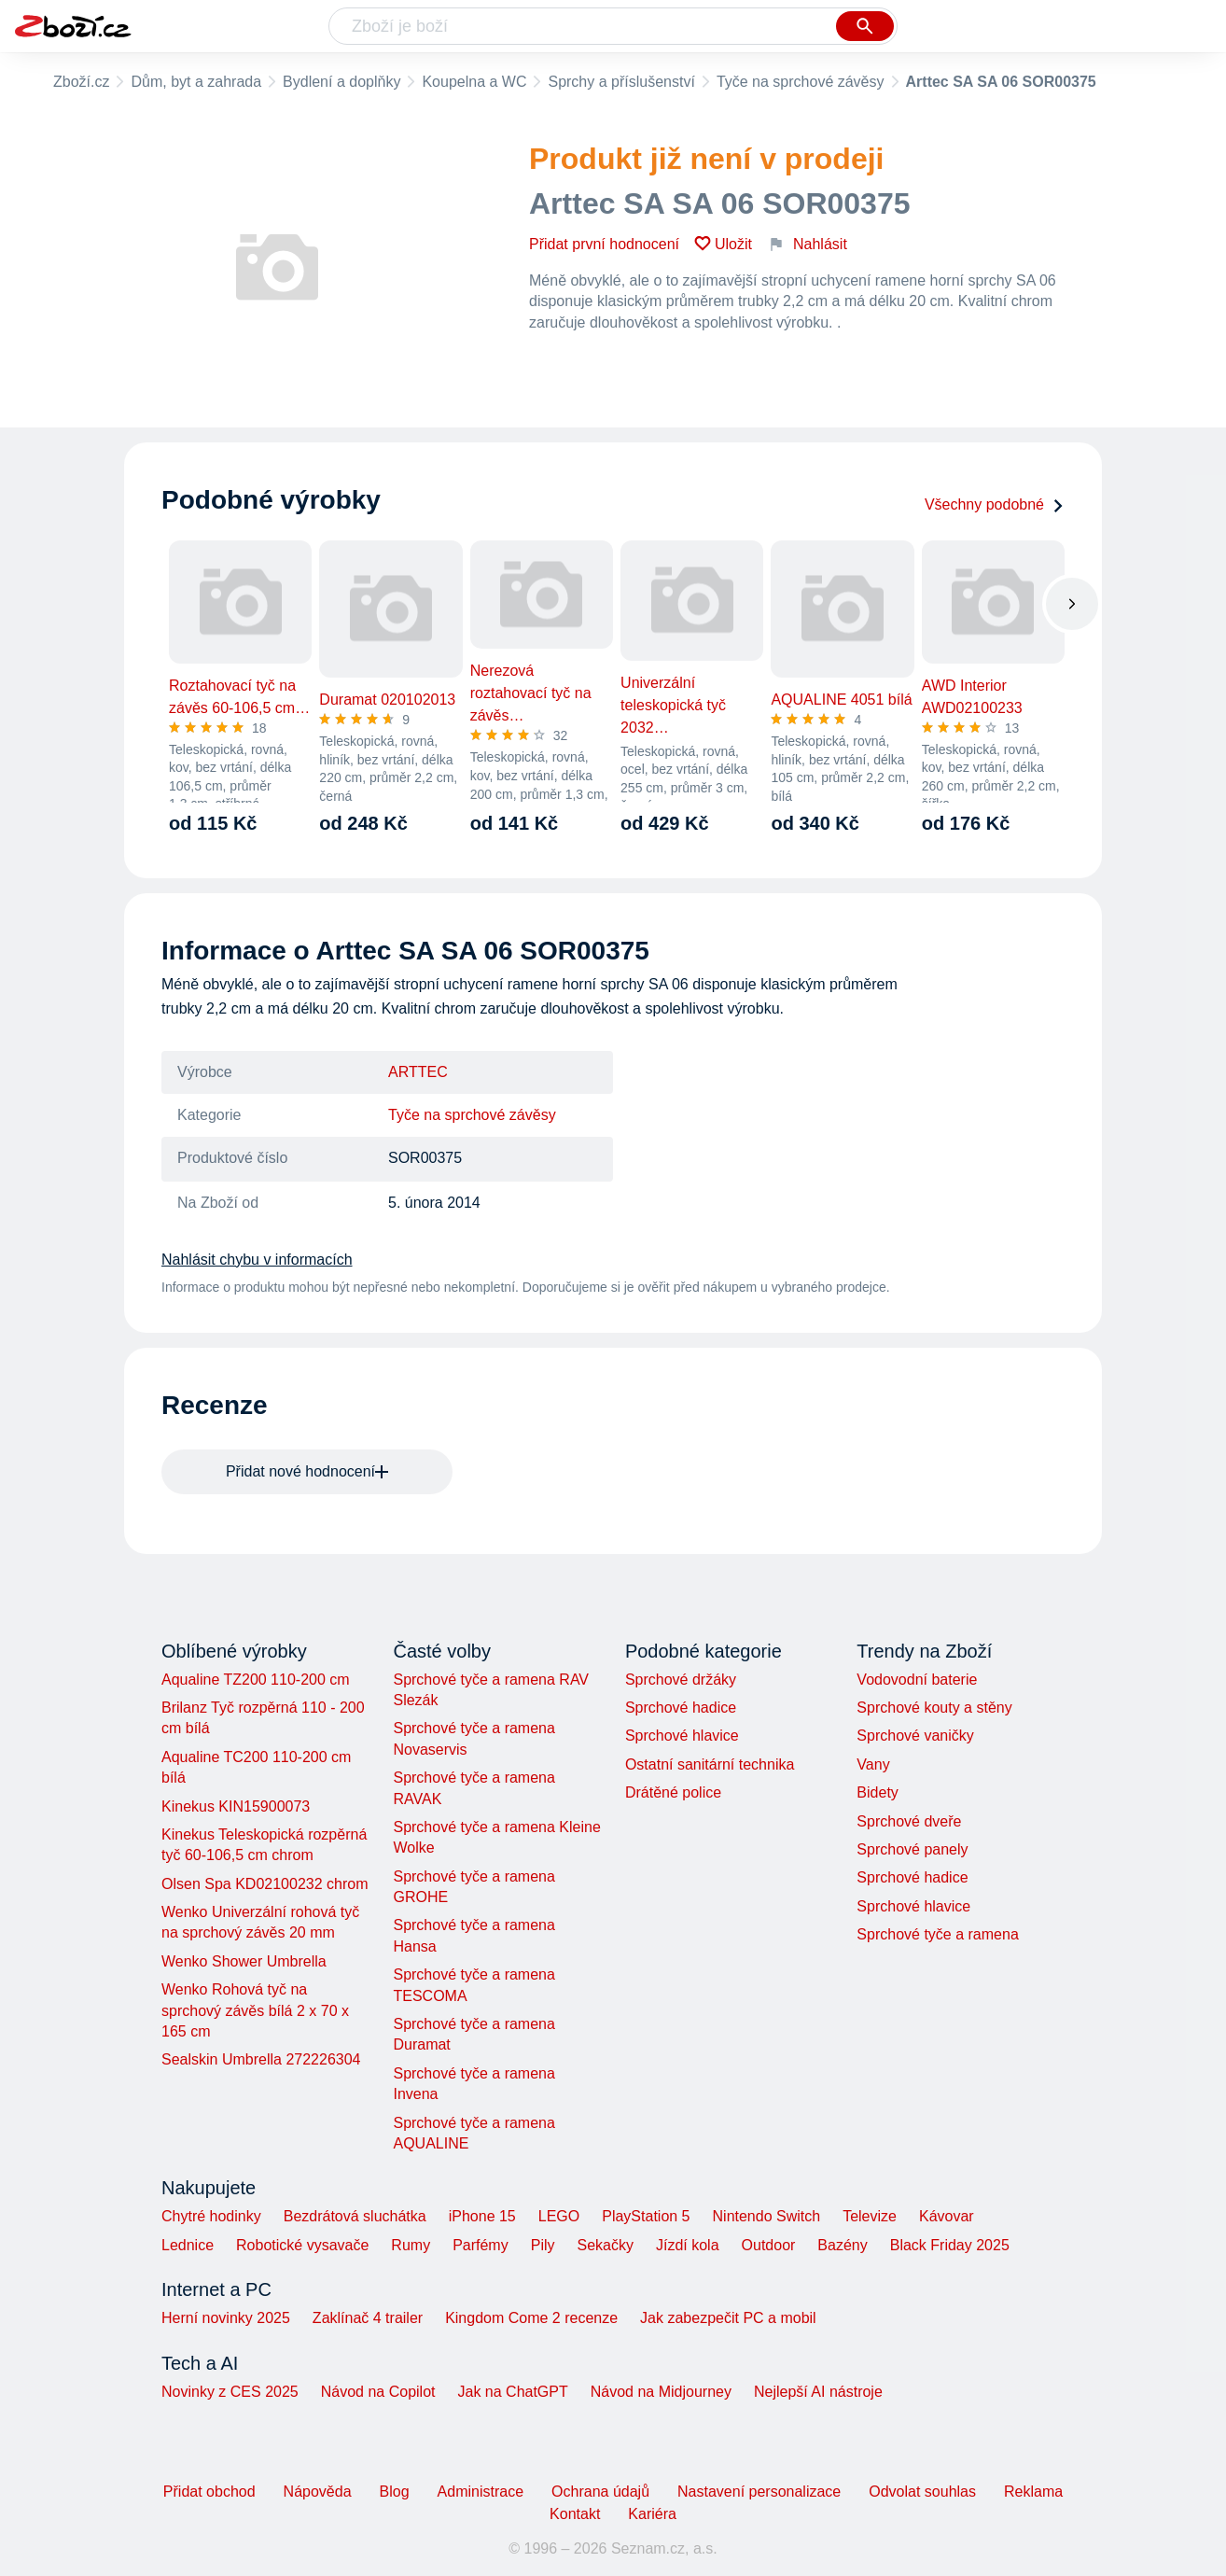 This screenshot has height=2576, width=1226. What do you see at coordinates (211, 2216) in the screenshot?
I see `Chytré hodinky` at bounding box center [211, 2216].